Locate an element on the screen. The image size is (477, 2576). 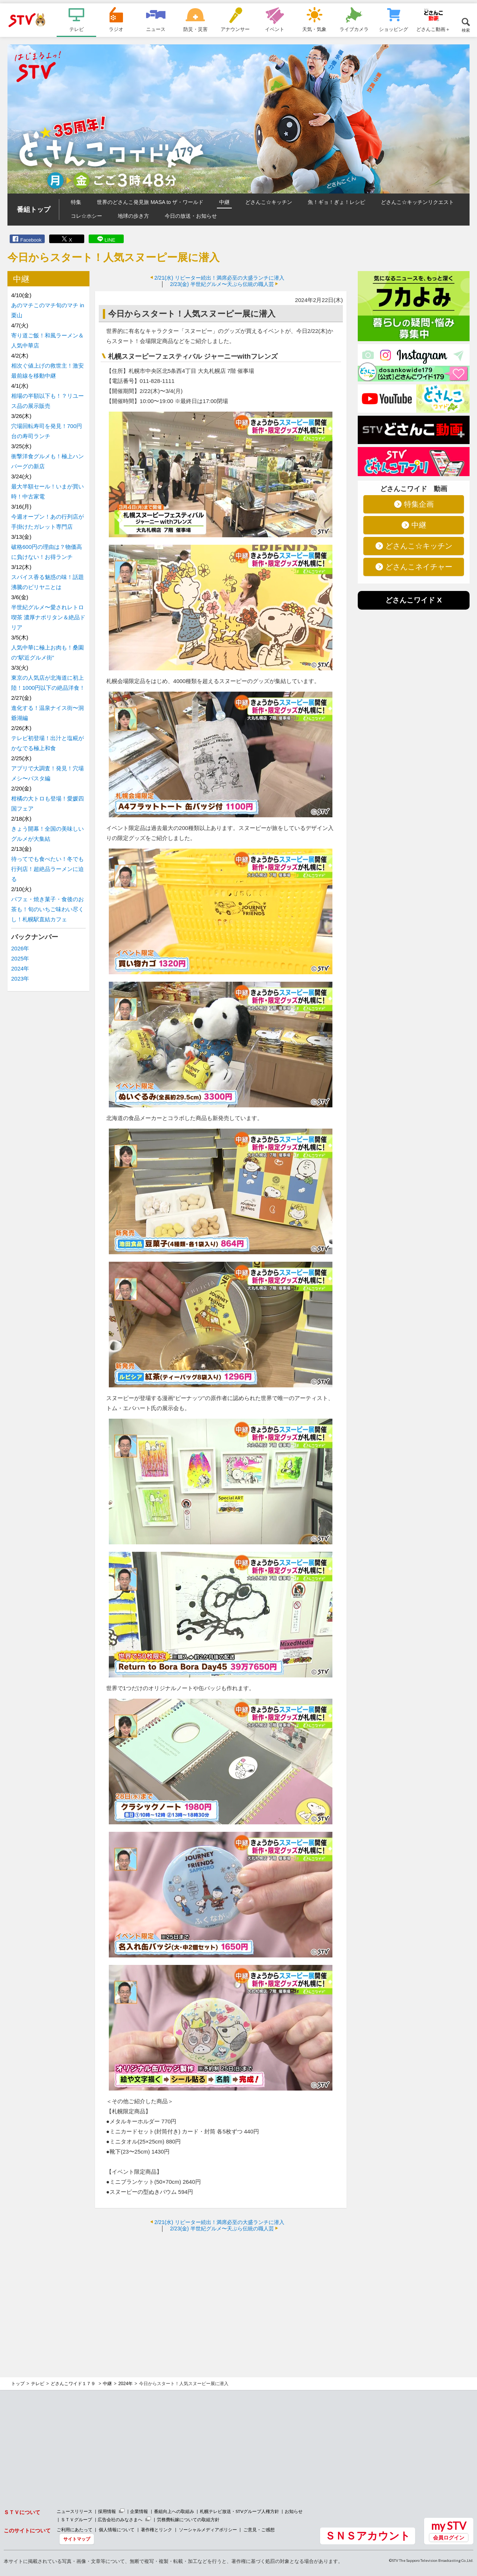
テレビ is located at coordinates (76, 29).